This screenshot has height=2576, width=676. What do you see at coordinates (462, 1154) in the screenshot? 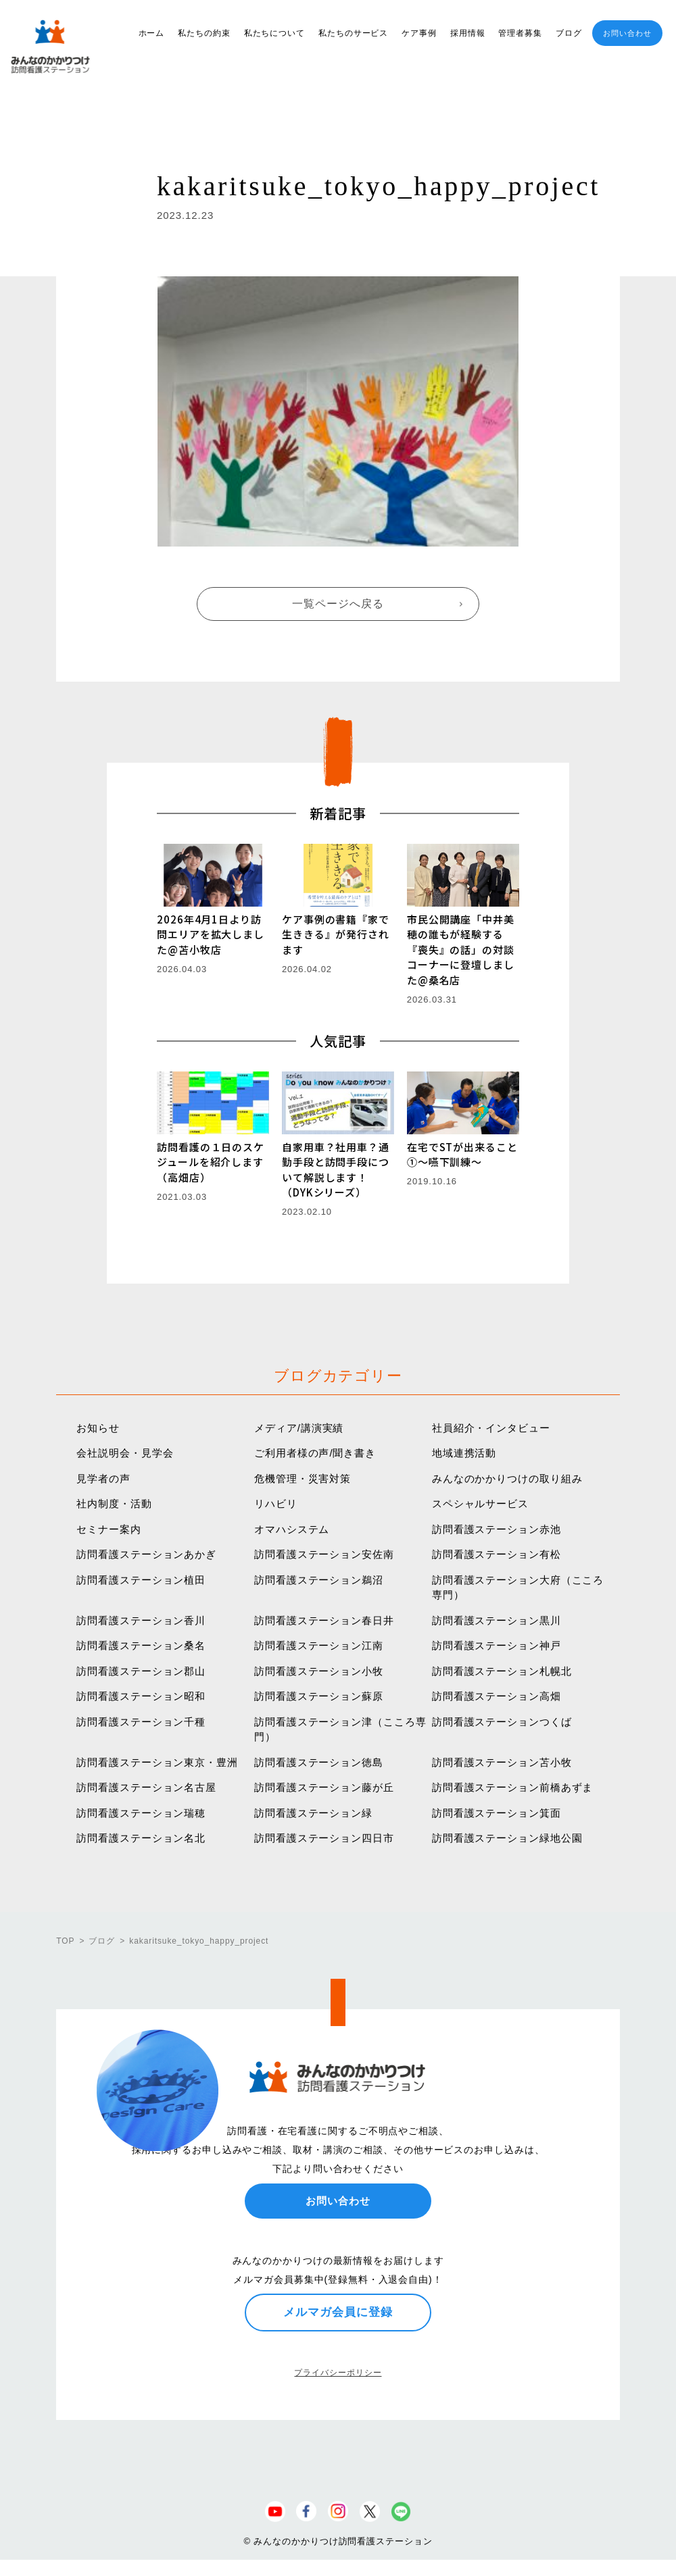
I see `在宅でSTが出来ること①〜嚥下訓練〜` at bounding box center [462, 1154].